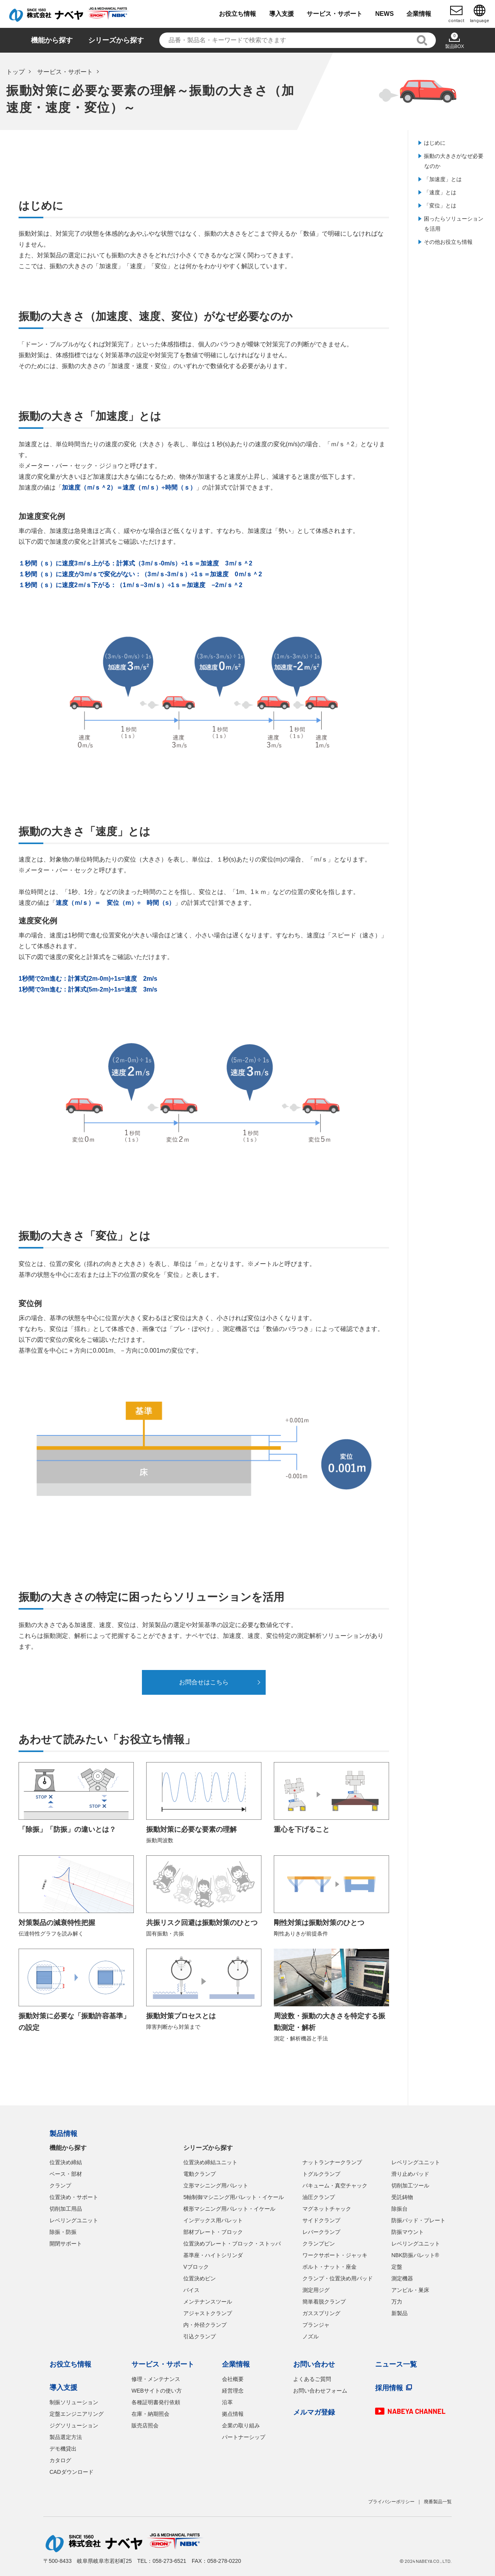 Image resolution: width=495 pixels, height=2576 pixels. What do you see at coordinates (318, 2197) in the screenshot?
I see `油圧クランプ` at bounding box center [318, 2197].